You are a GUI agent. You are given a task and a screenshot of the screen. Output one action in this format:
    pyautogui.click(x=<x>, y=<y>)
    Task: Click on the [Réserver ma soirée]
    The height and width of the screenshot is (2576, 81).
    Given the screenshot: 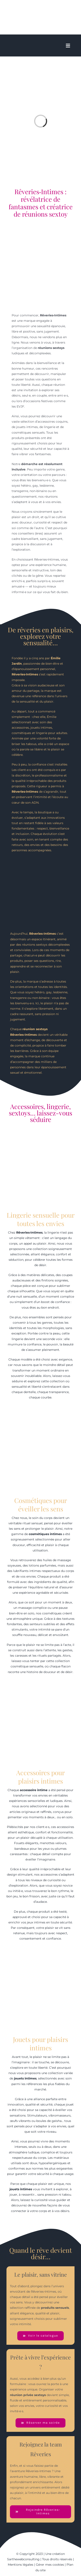 What is the action you would take?
    pyautogui.click(x=40, y=2423)
    